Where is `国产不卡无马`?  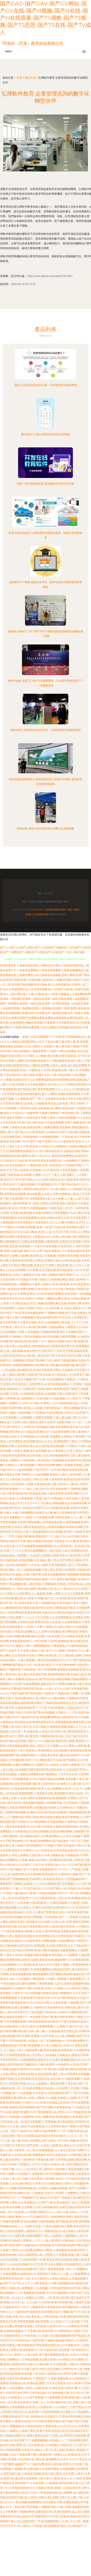 国产不卡无马 is located at coordinates (78, 2311).